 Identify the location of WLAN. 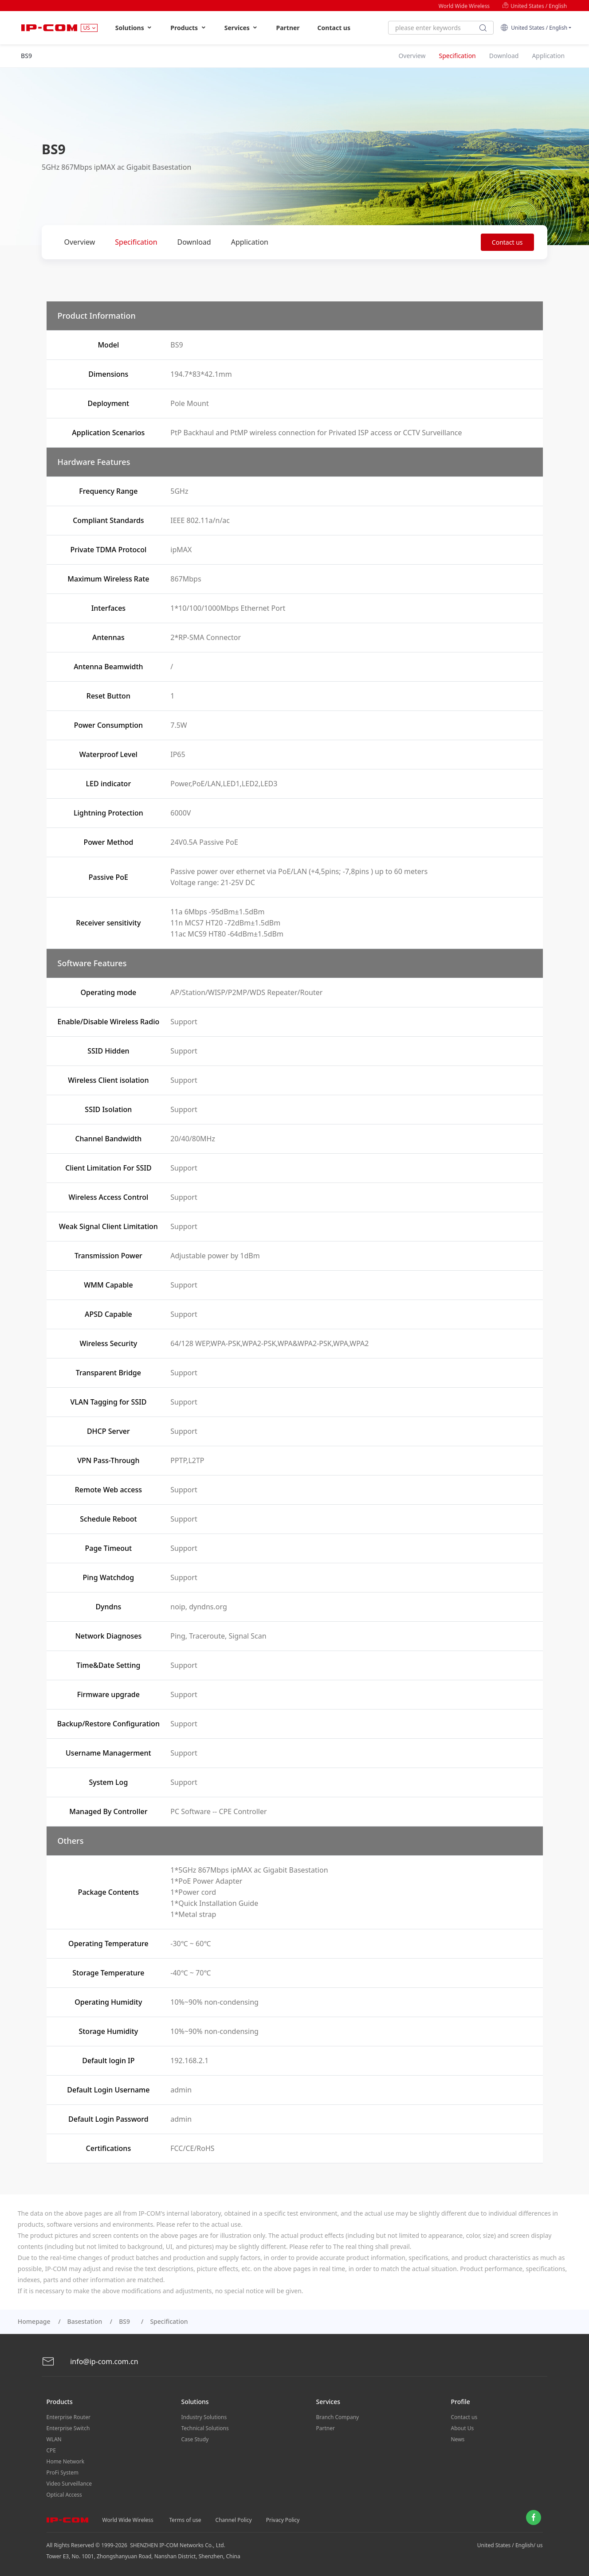
(54, 2439).